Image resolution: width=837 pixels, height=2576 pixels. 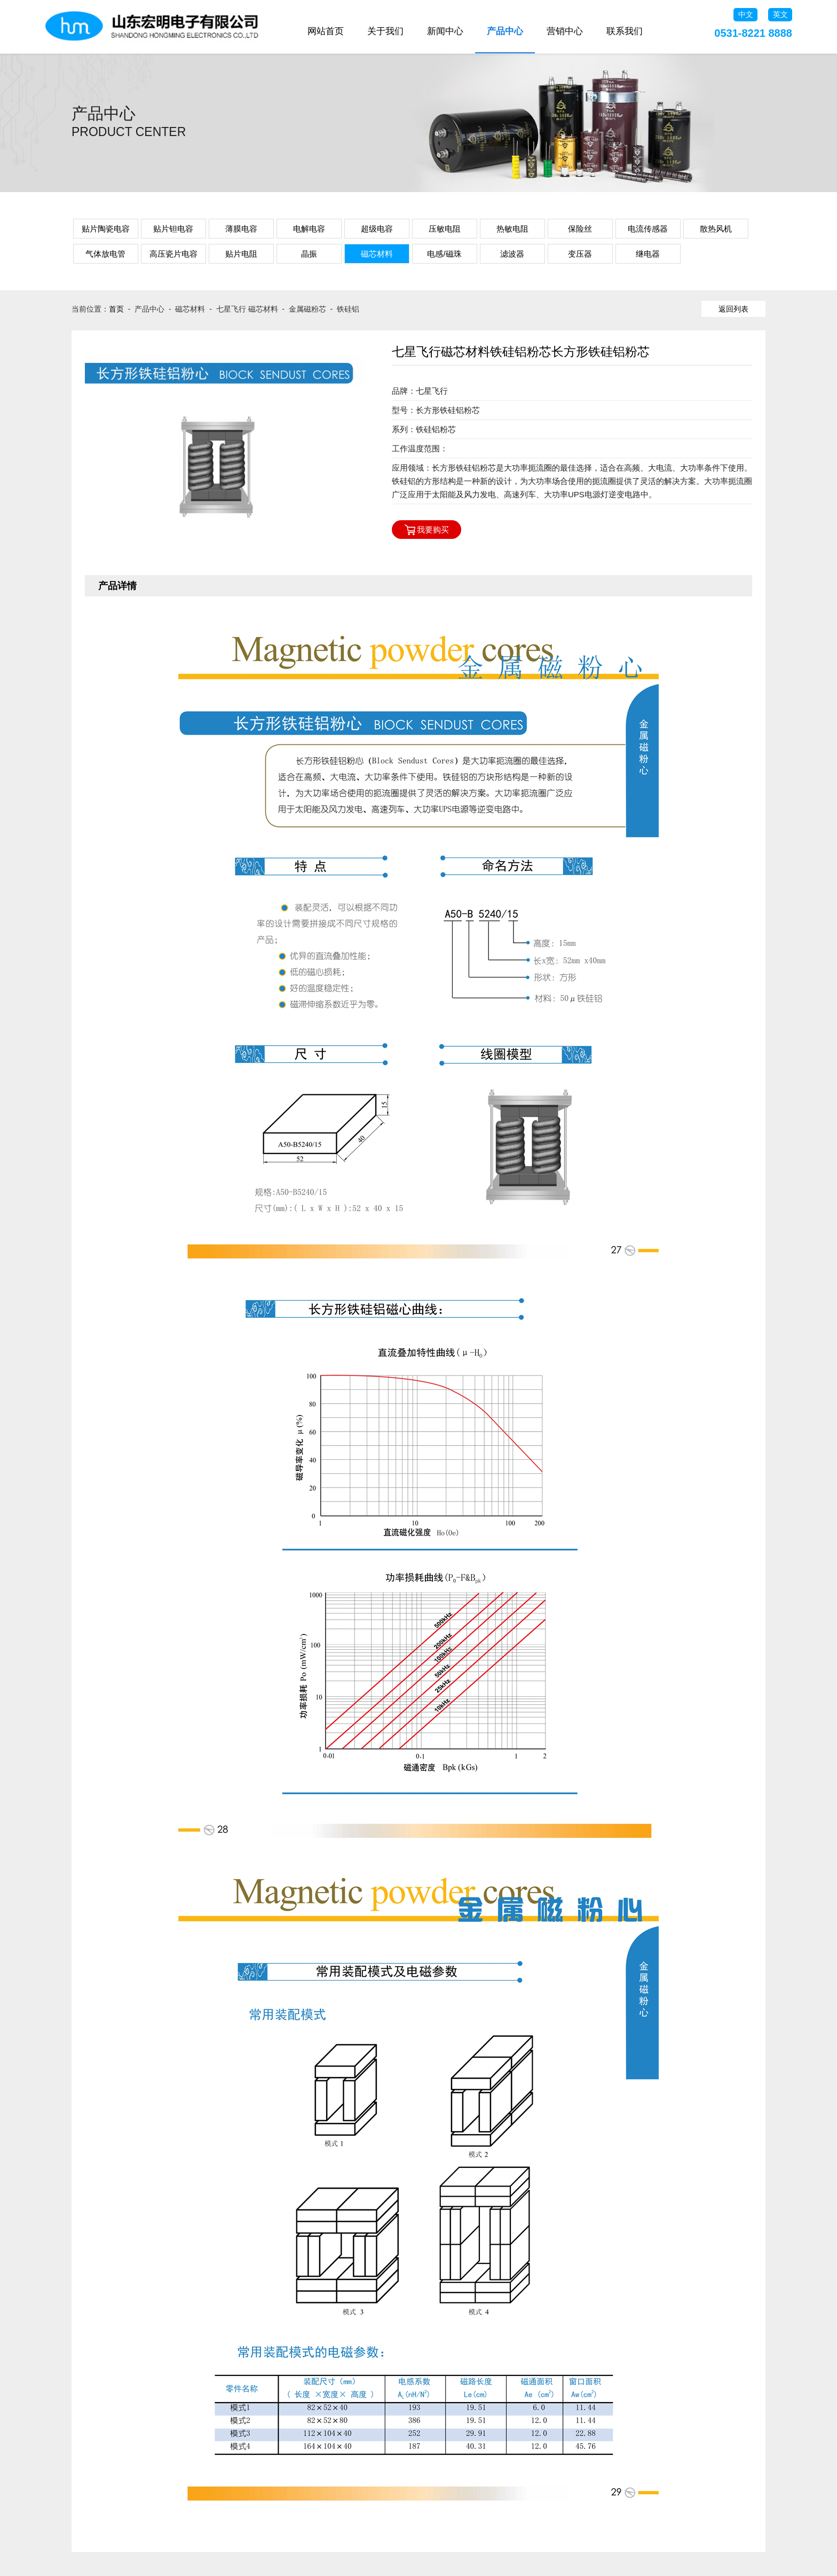 I want to click on 电流传感器, so click(x=648, y=228).